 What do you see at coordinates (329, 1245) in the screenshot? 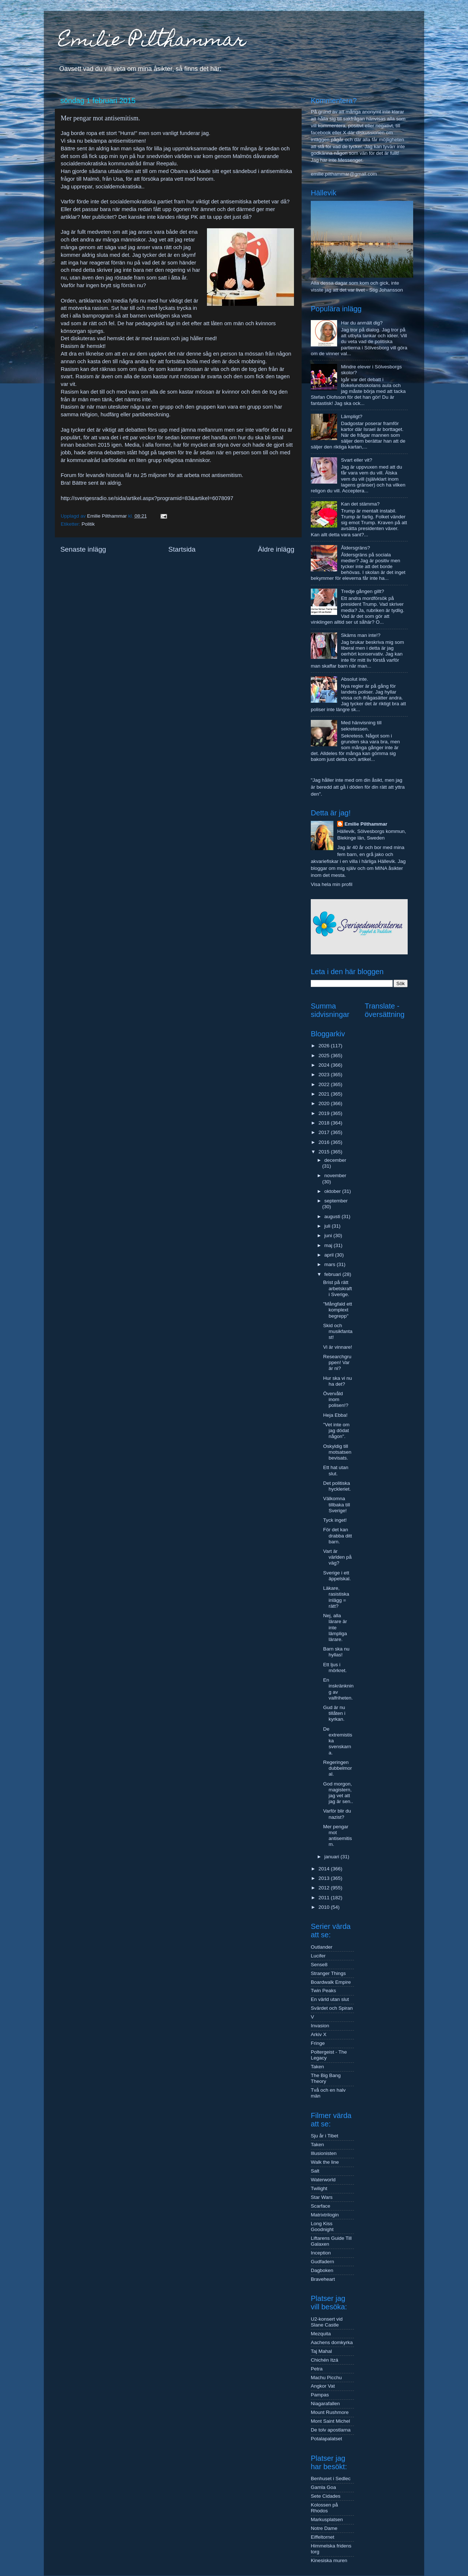
I see `maj` at bounding box center [329, 1245].